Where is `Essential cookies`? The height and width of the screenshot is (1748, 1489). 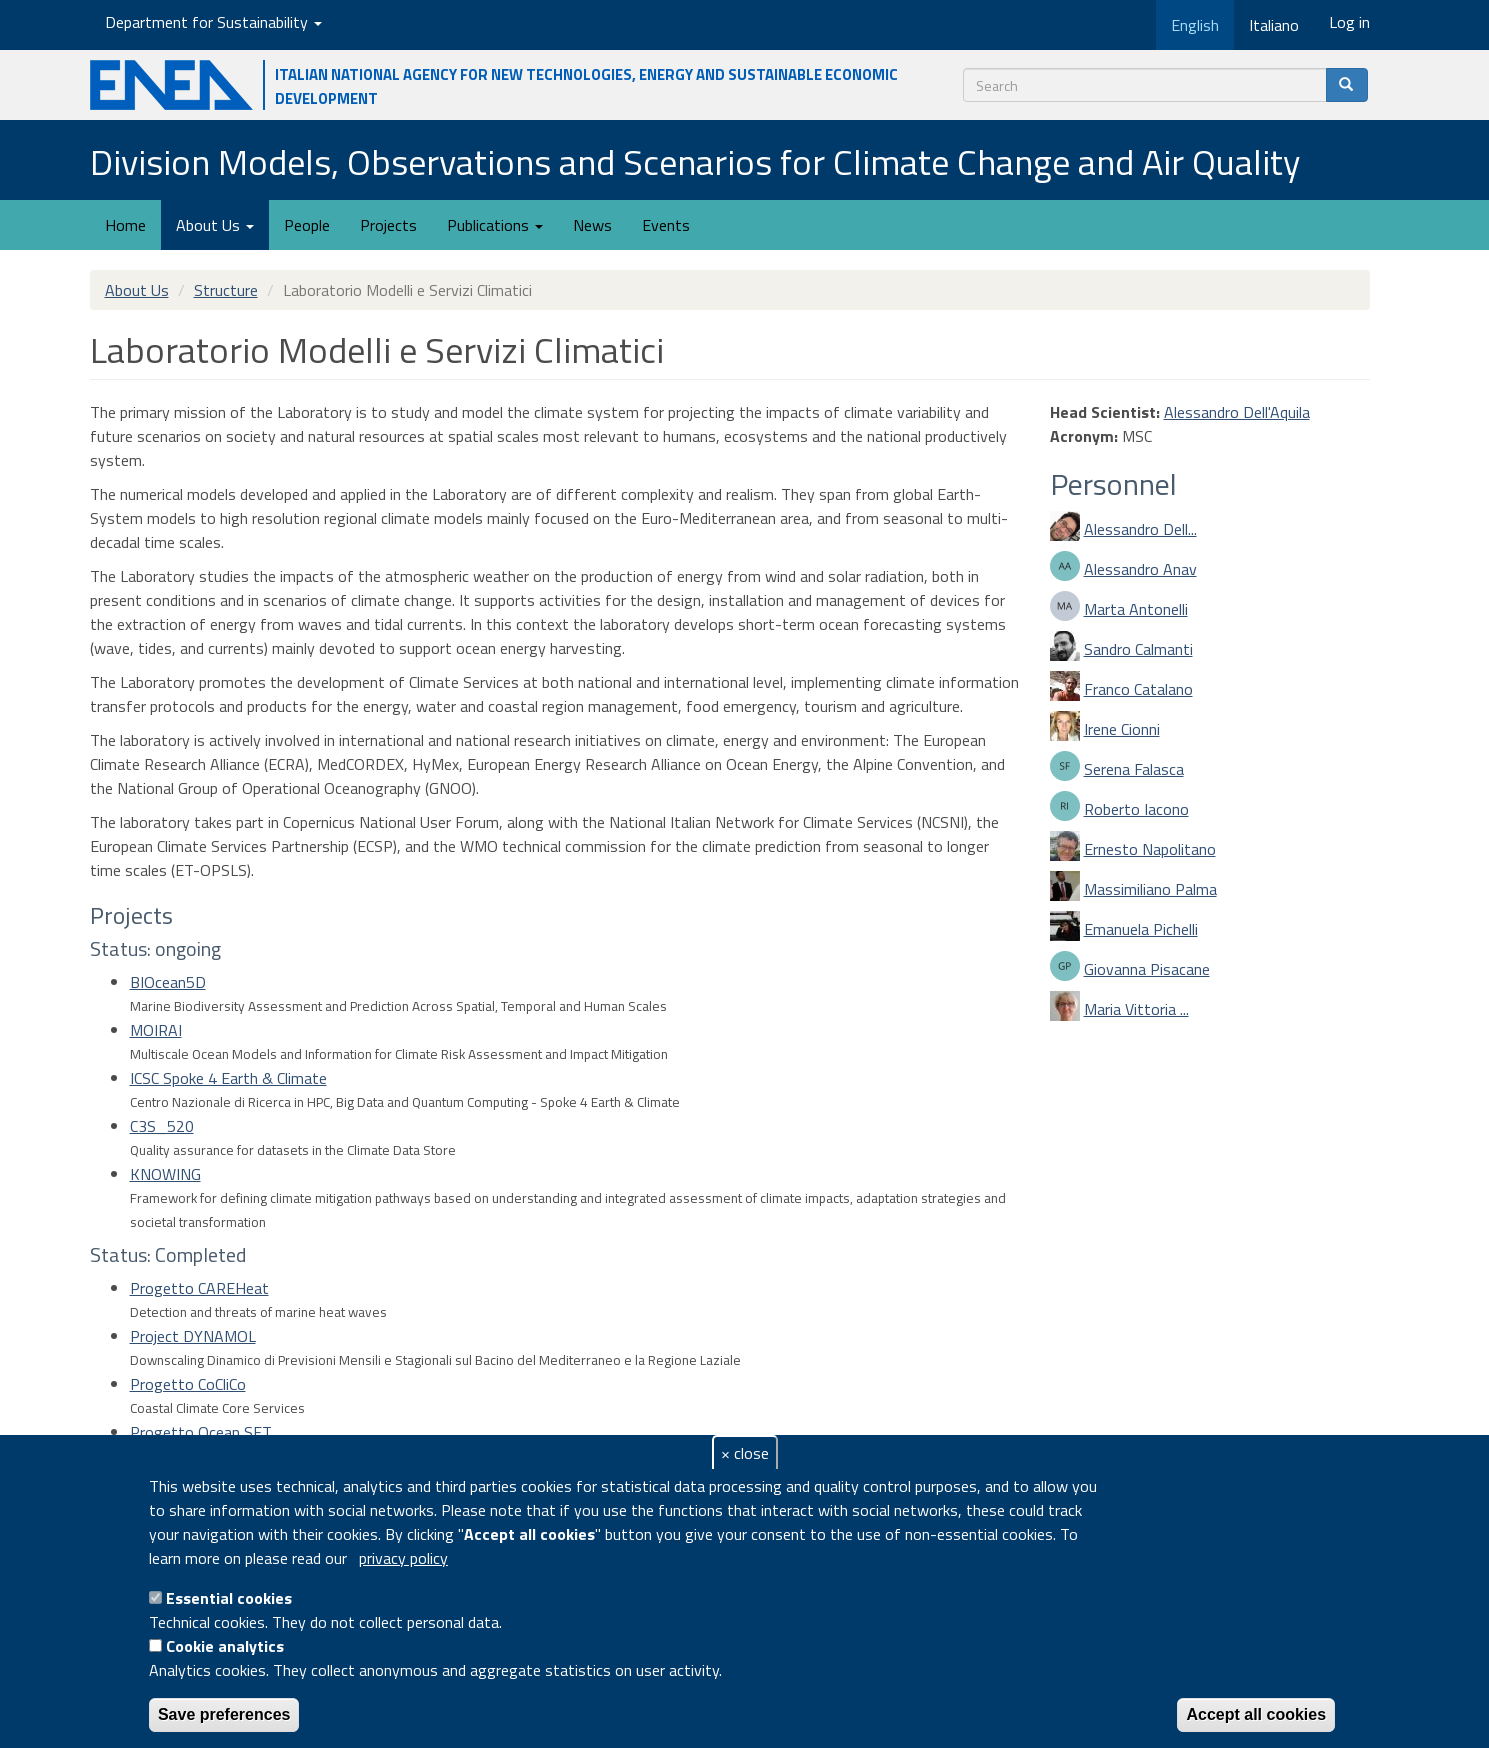 Essential cookies is located at coordinates (229, 1598).